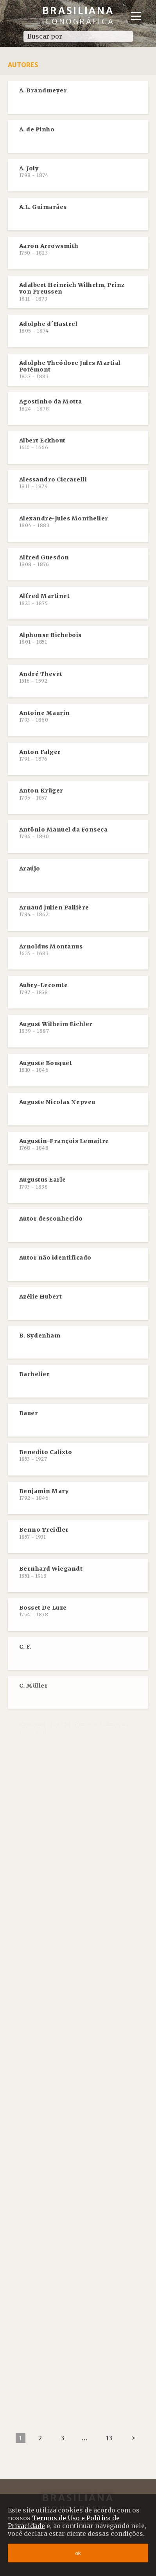 The width and height of the screenshot is (156, 2576). What do you see at coordinates (78, 15) in the screenshot?
I see `Brasiliana` at bounding box center [78, 15].